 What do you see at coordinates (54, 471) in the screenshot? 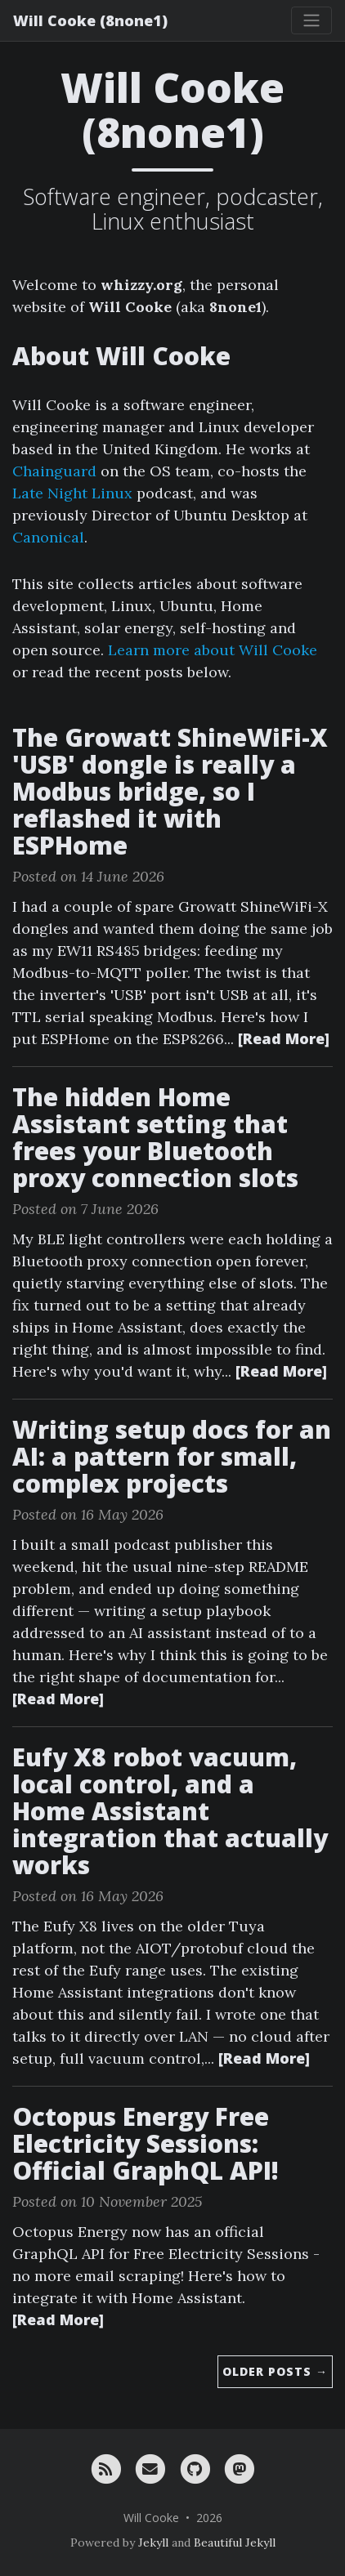
I see `Chainguard` at bounding box center [54, 471].